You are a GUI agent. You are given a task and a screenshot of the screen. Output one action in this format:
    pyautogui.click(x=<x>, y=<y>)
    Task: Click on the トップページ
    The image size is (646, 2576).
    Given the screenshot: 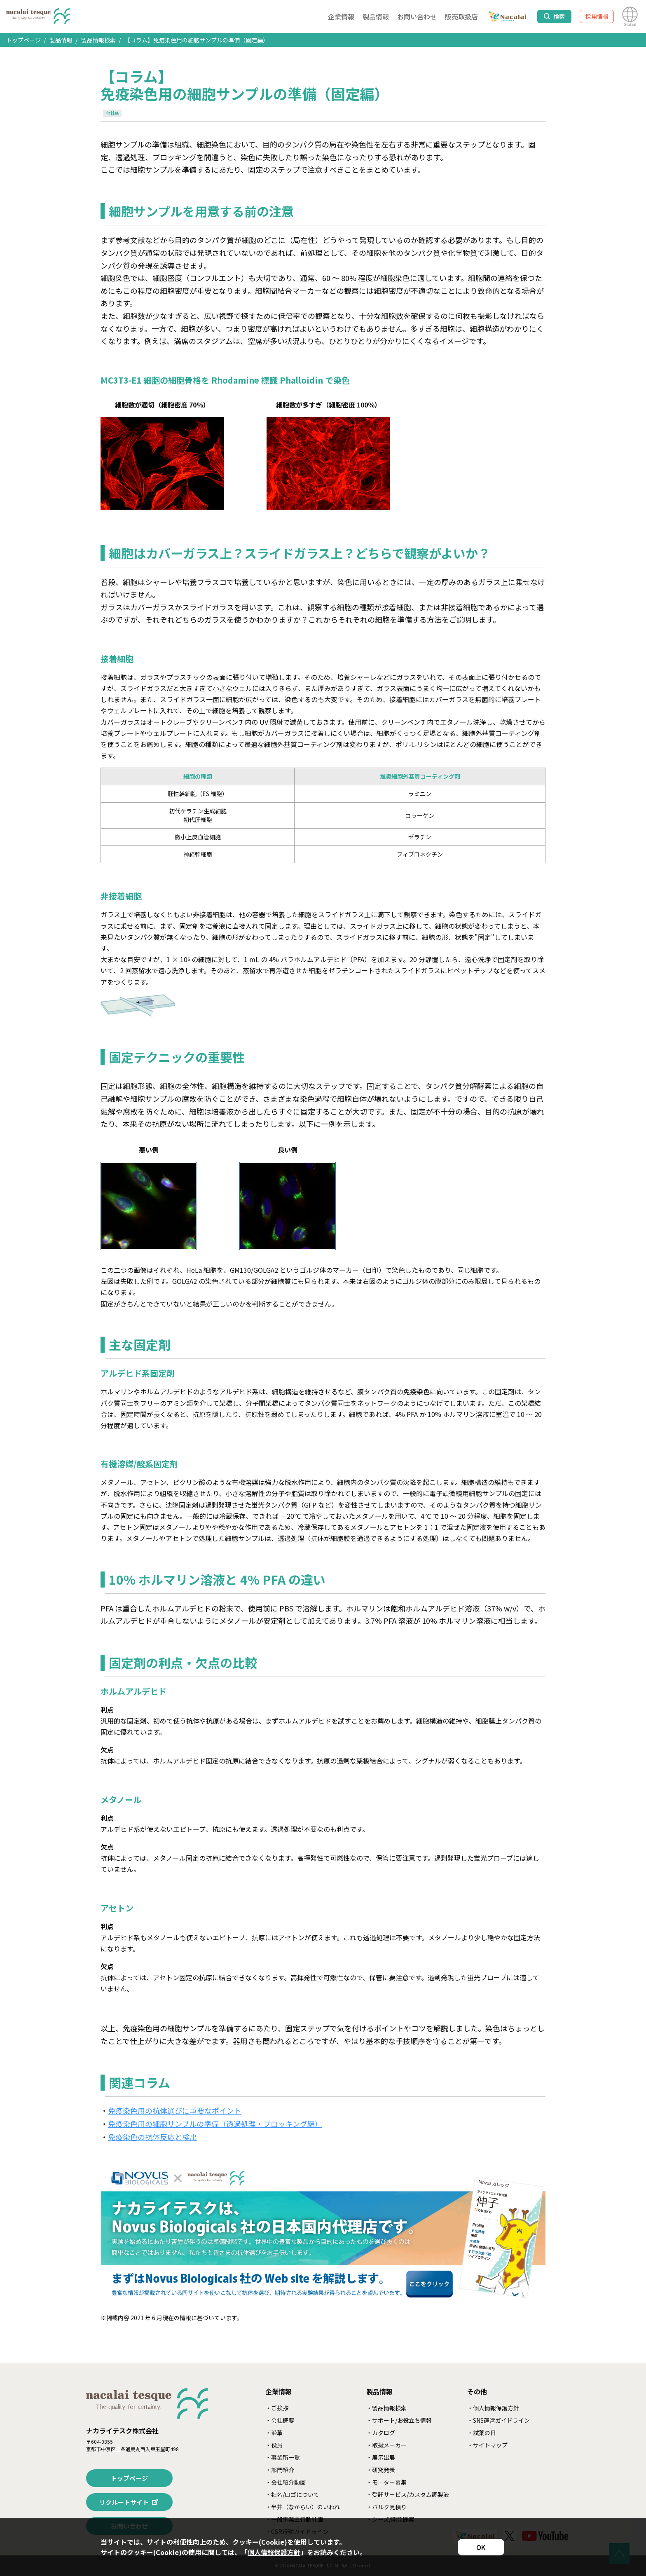 What is the action you would take?
    pyautogui.click(x=23, y=40)
    